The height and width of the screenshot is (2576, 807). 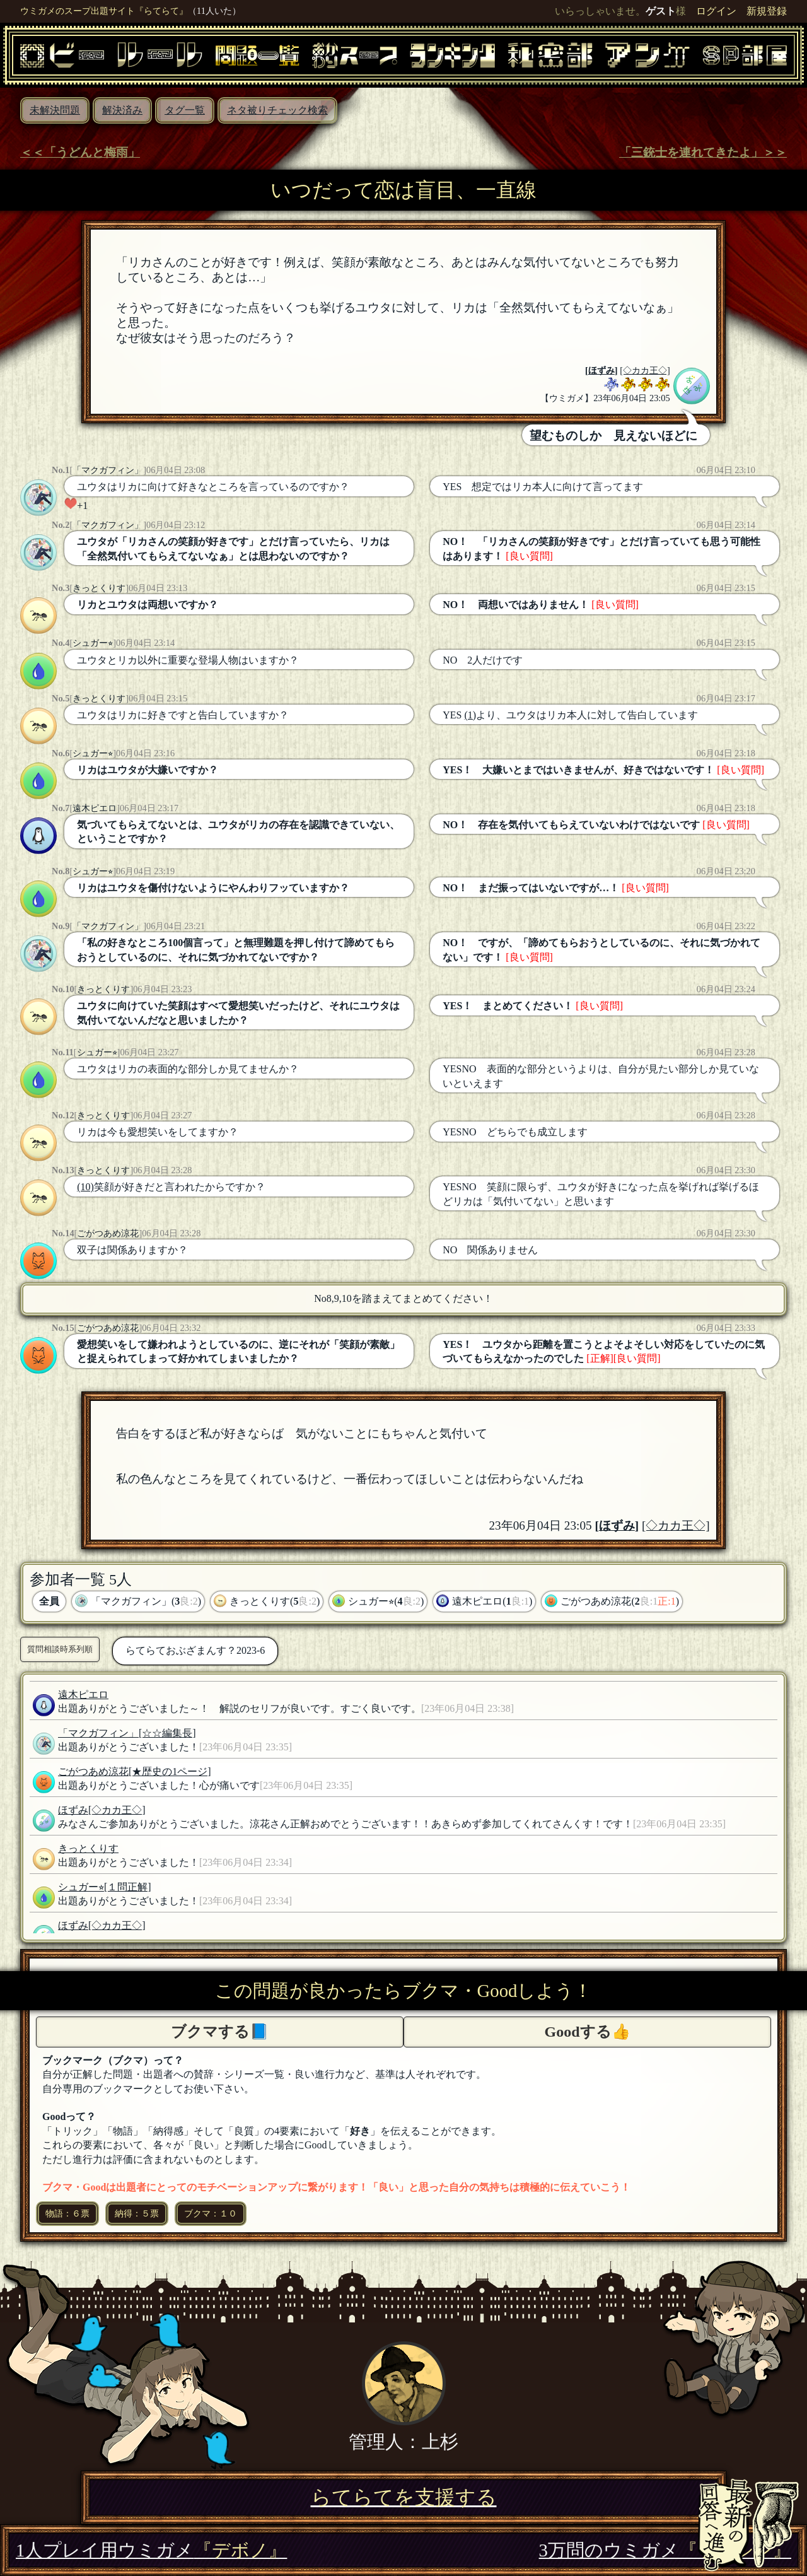 I want to click on [★歴史の1ページ], so click(x=170, y=1771).